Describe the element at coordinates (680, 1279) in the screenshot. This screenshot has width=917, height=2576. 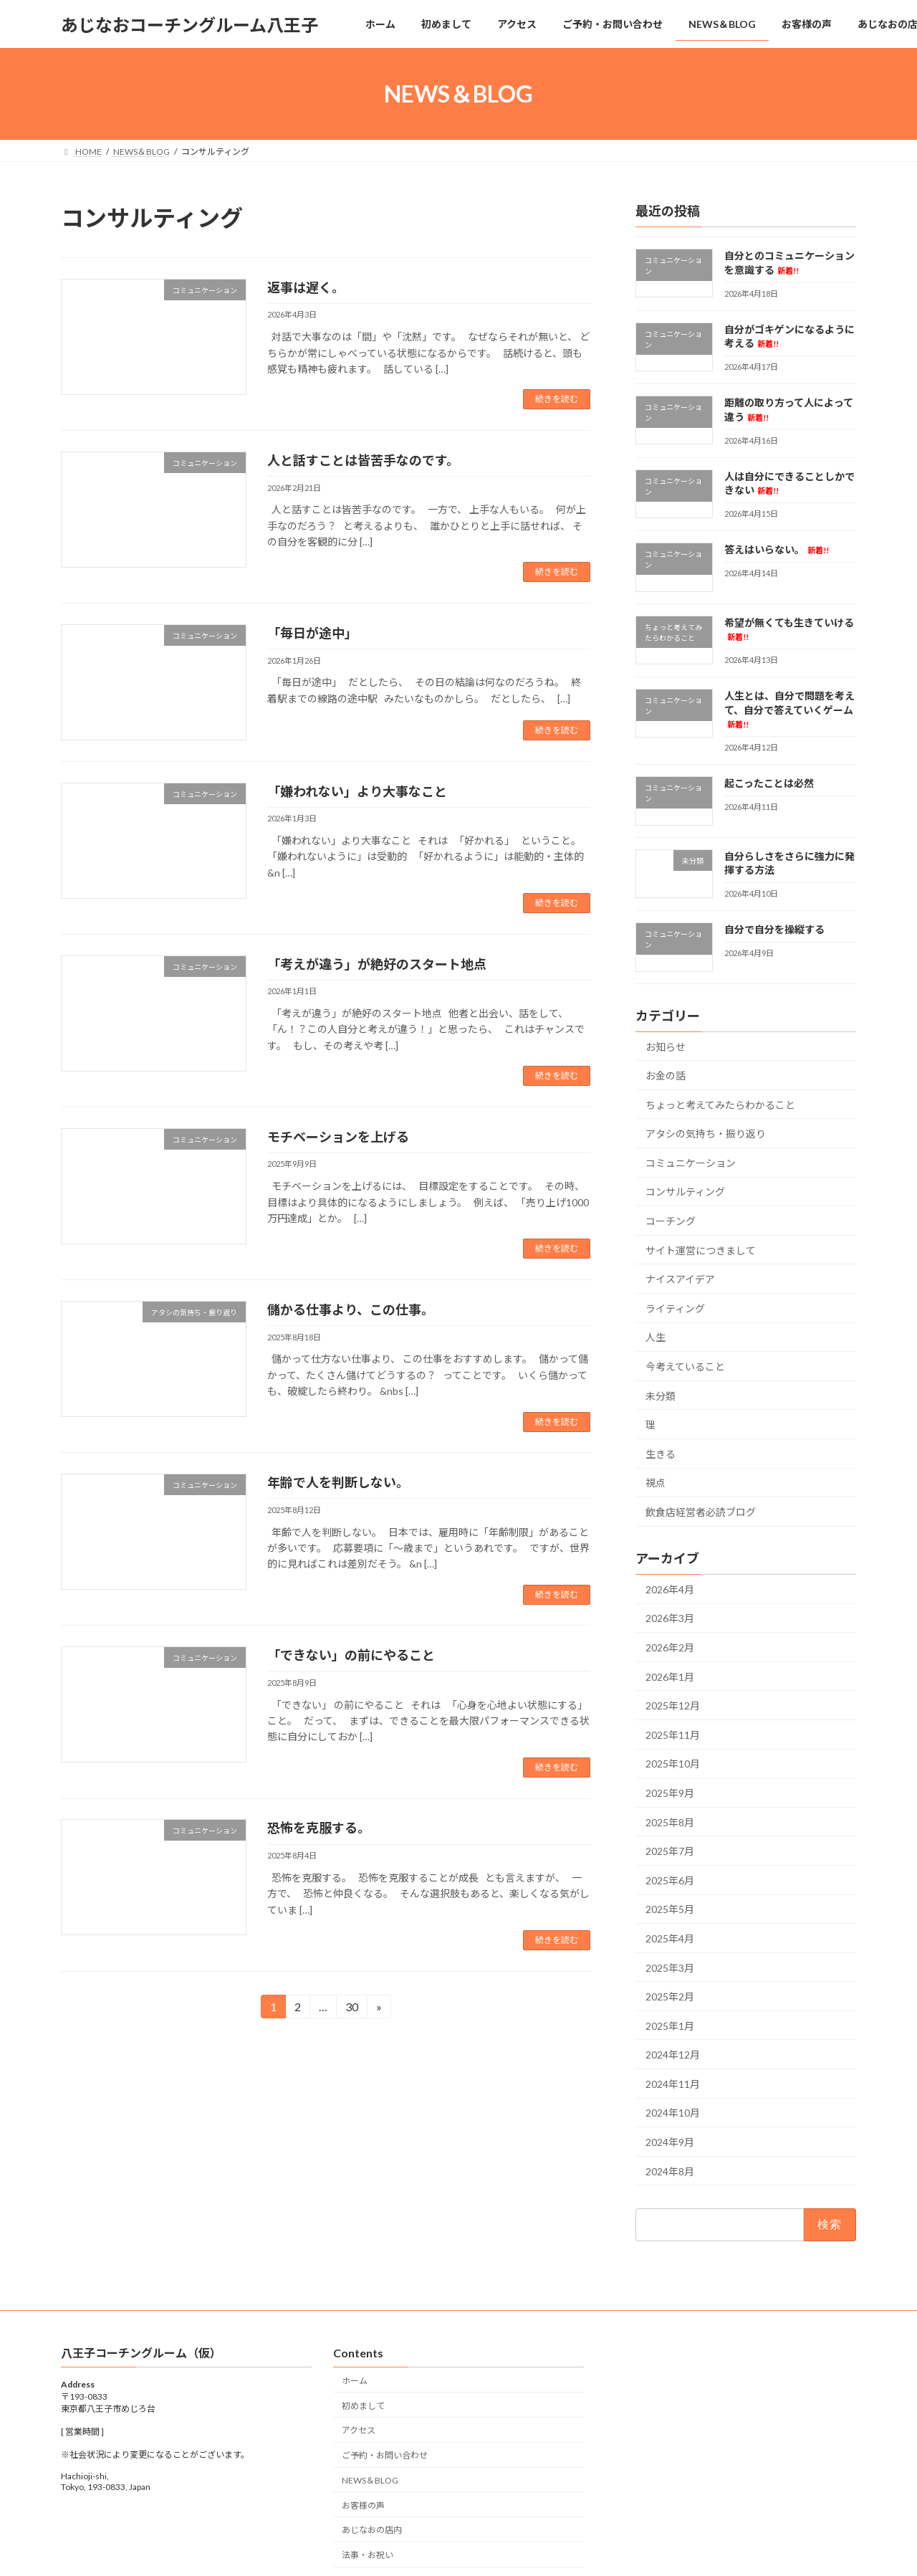
I see `ナイスアイデア` at that location.